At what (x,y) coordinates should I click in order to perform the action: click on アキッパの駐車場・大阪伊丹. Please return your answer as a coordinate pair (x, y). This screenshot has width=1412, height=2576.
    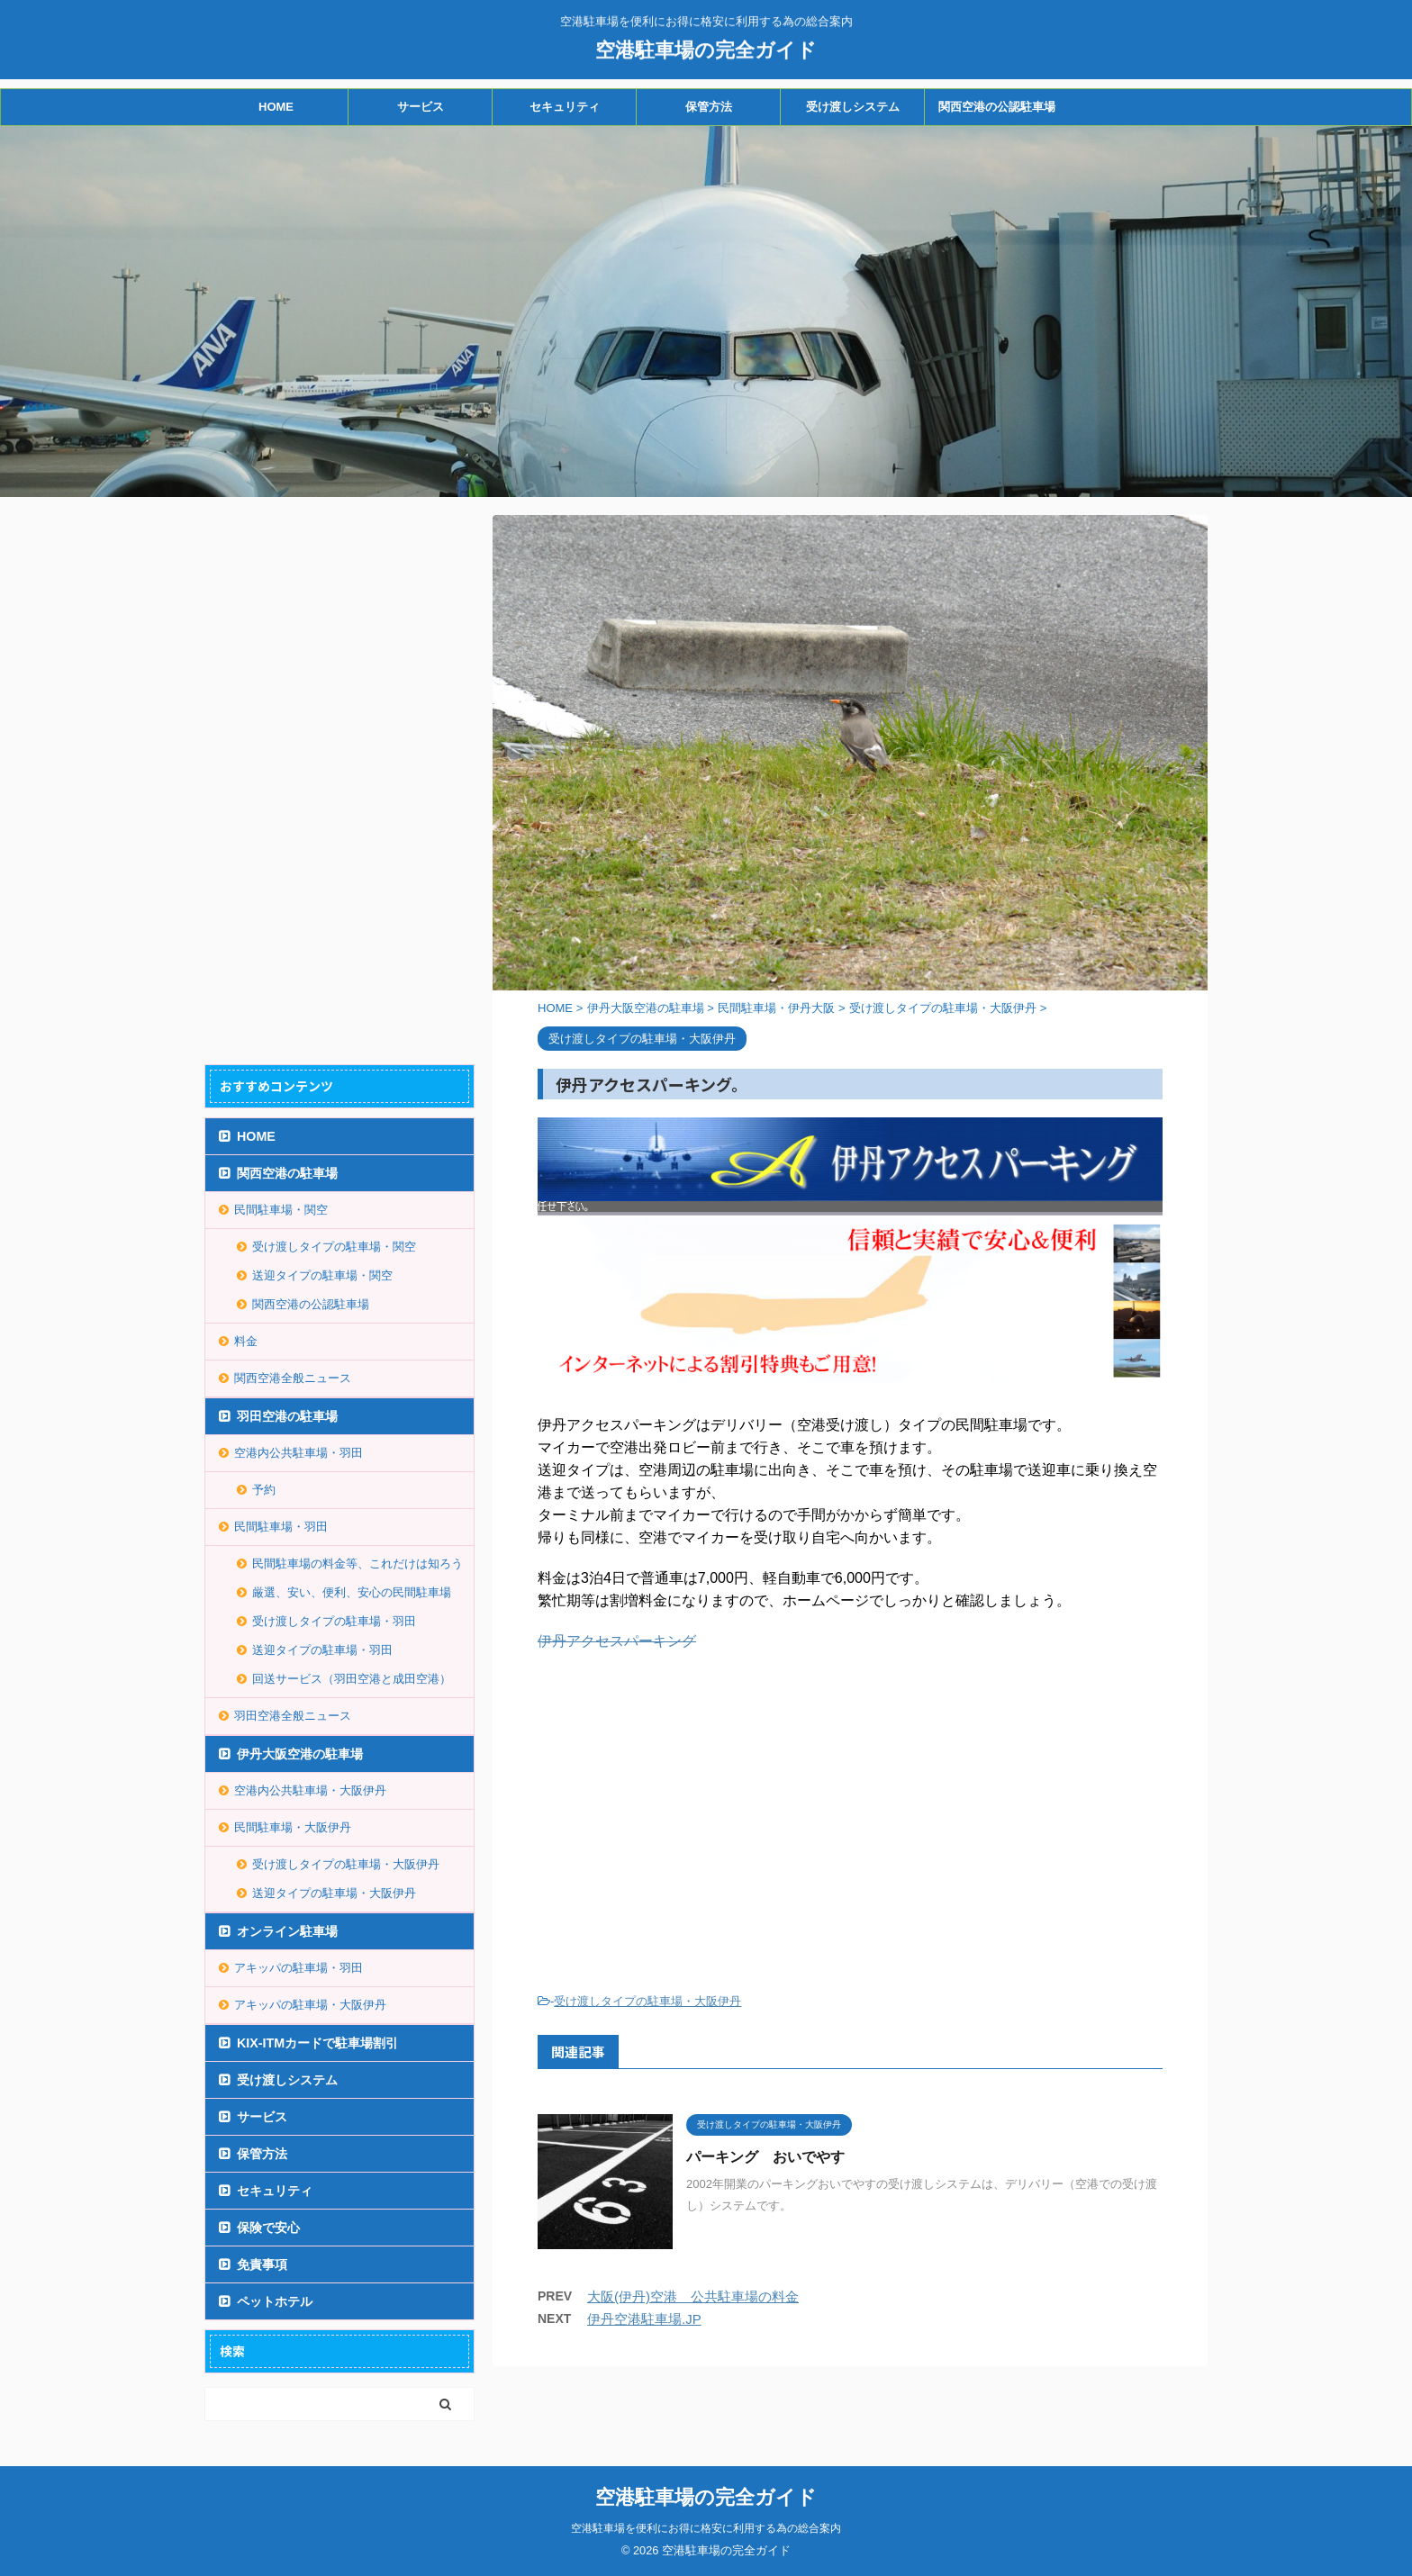
    Looking at the image, I should click on (310, 2004).